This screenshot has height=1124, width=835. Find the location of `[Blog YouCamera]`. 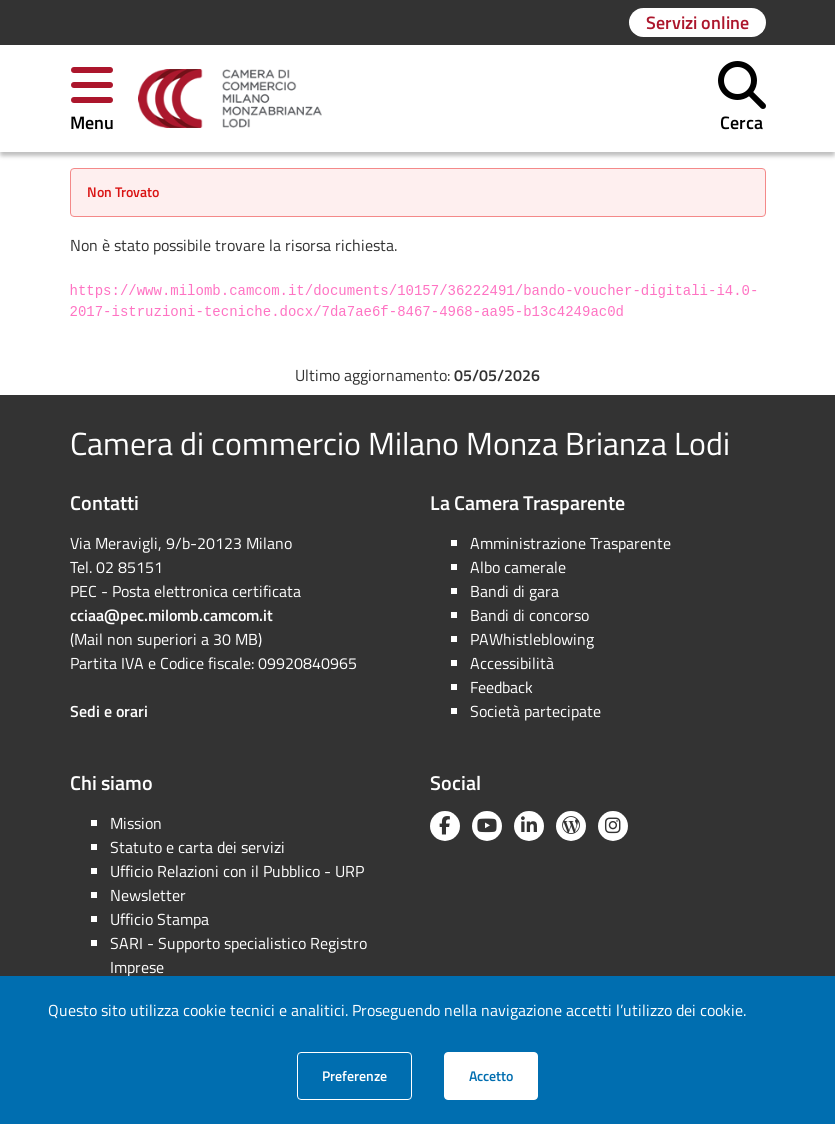

[Blog YouCamera] is located at coordinates (571, 826).